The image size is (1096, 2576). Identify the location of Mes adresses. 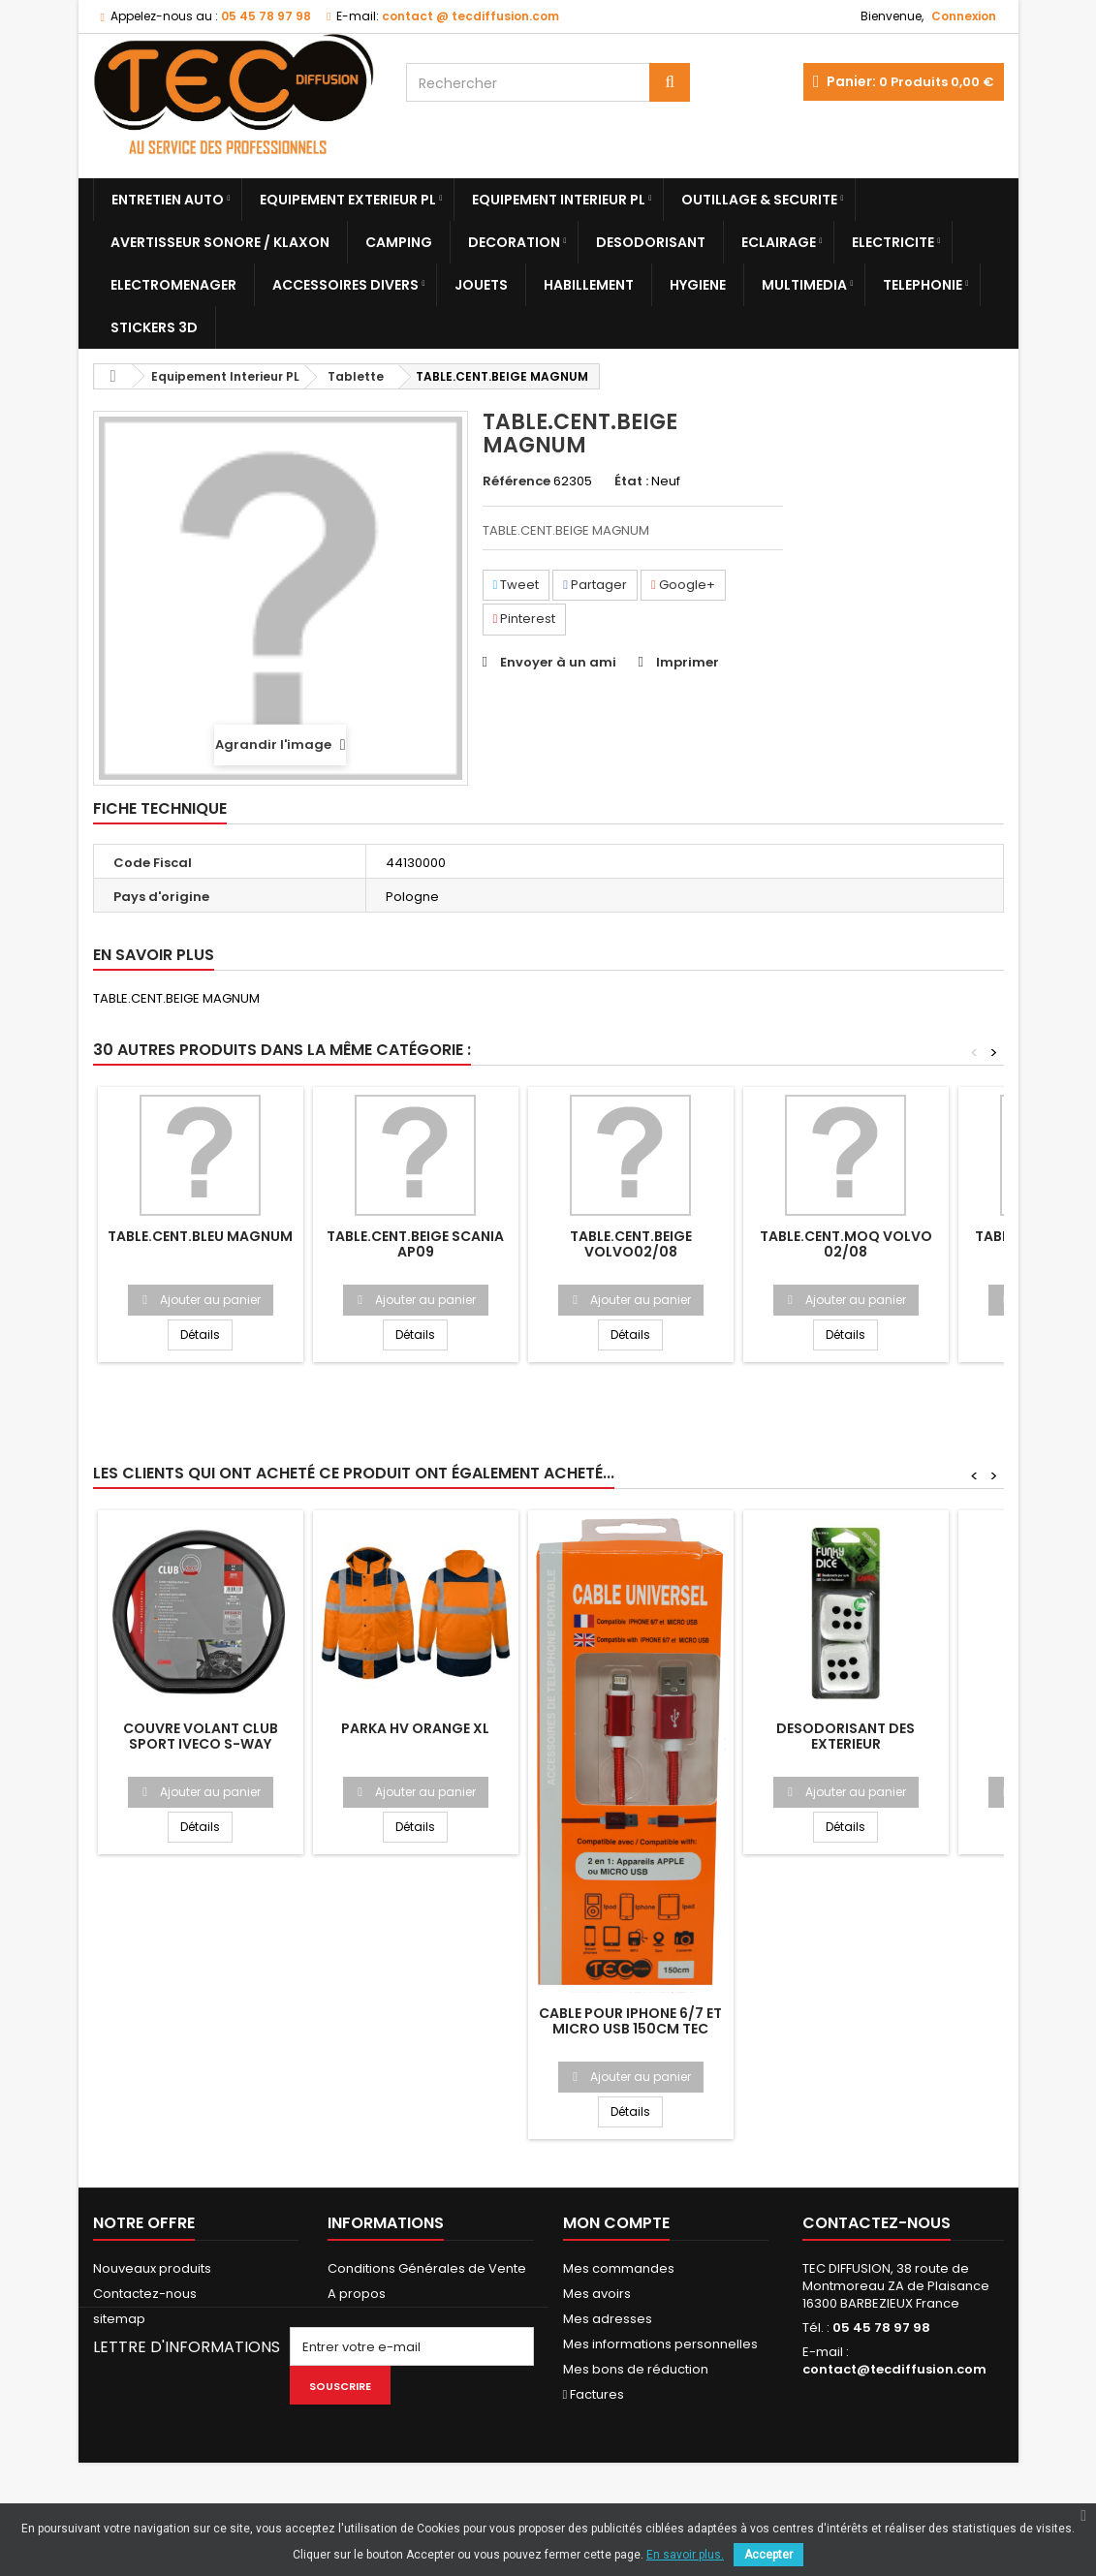
(607, 2319).